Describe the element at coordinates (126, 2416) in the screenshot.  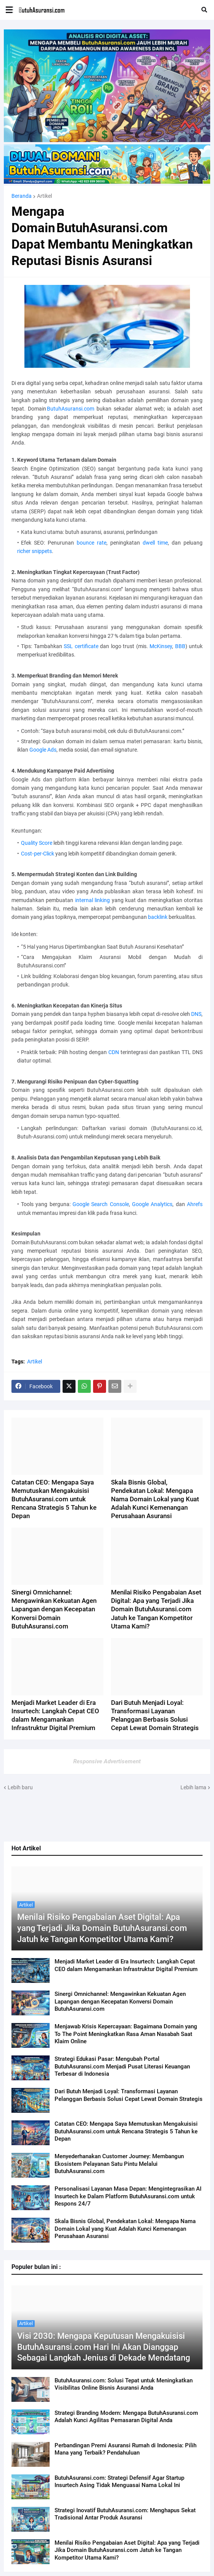
I see `Strategi Branding Modern: Mengapa ButuhAsuransi.com Adalah Kunci Agilitas Pemasaran Digital Anda` at that location.